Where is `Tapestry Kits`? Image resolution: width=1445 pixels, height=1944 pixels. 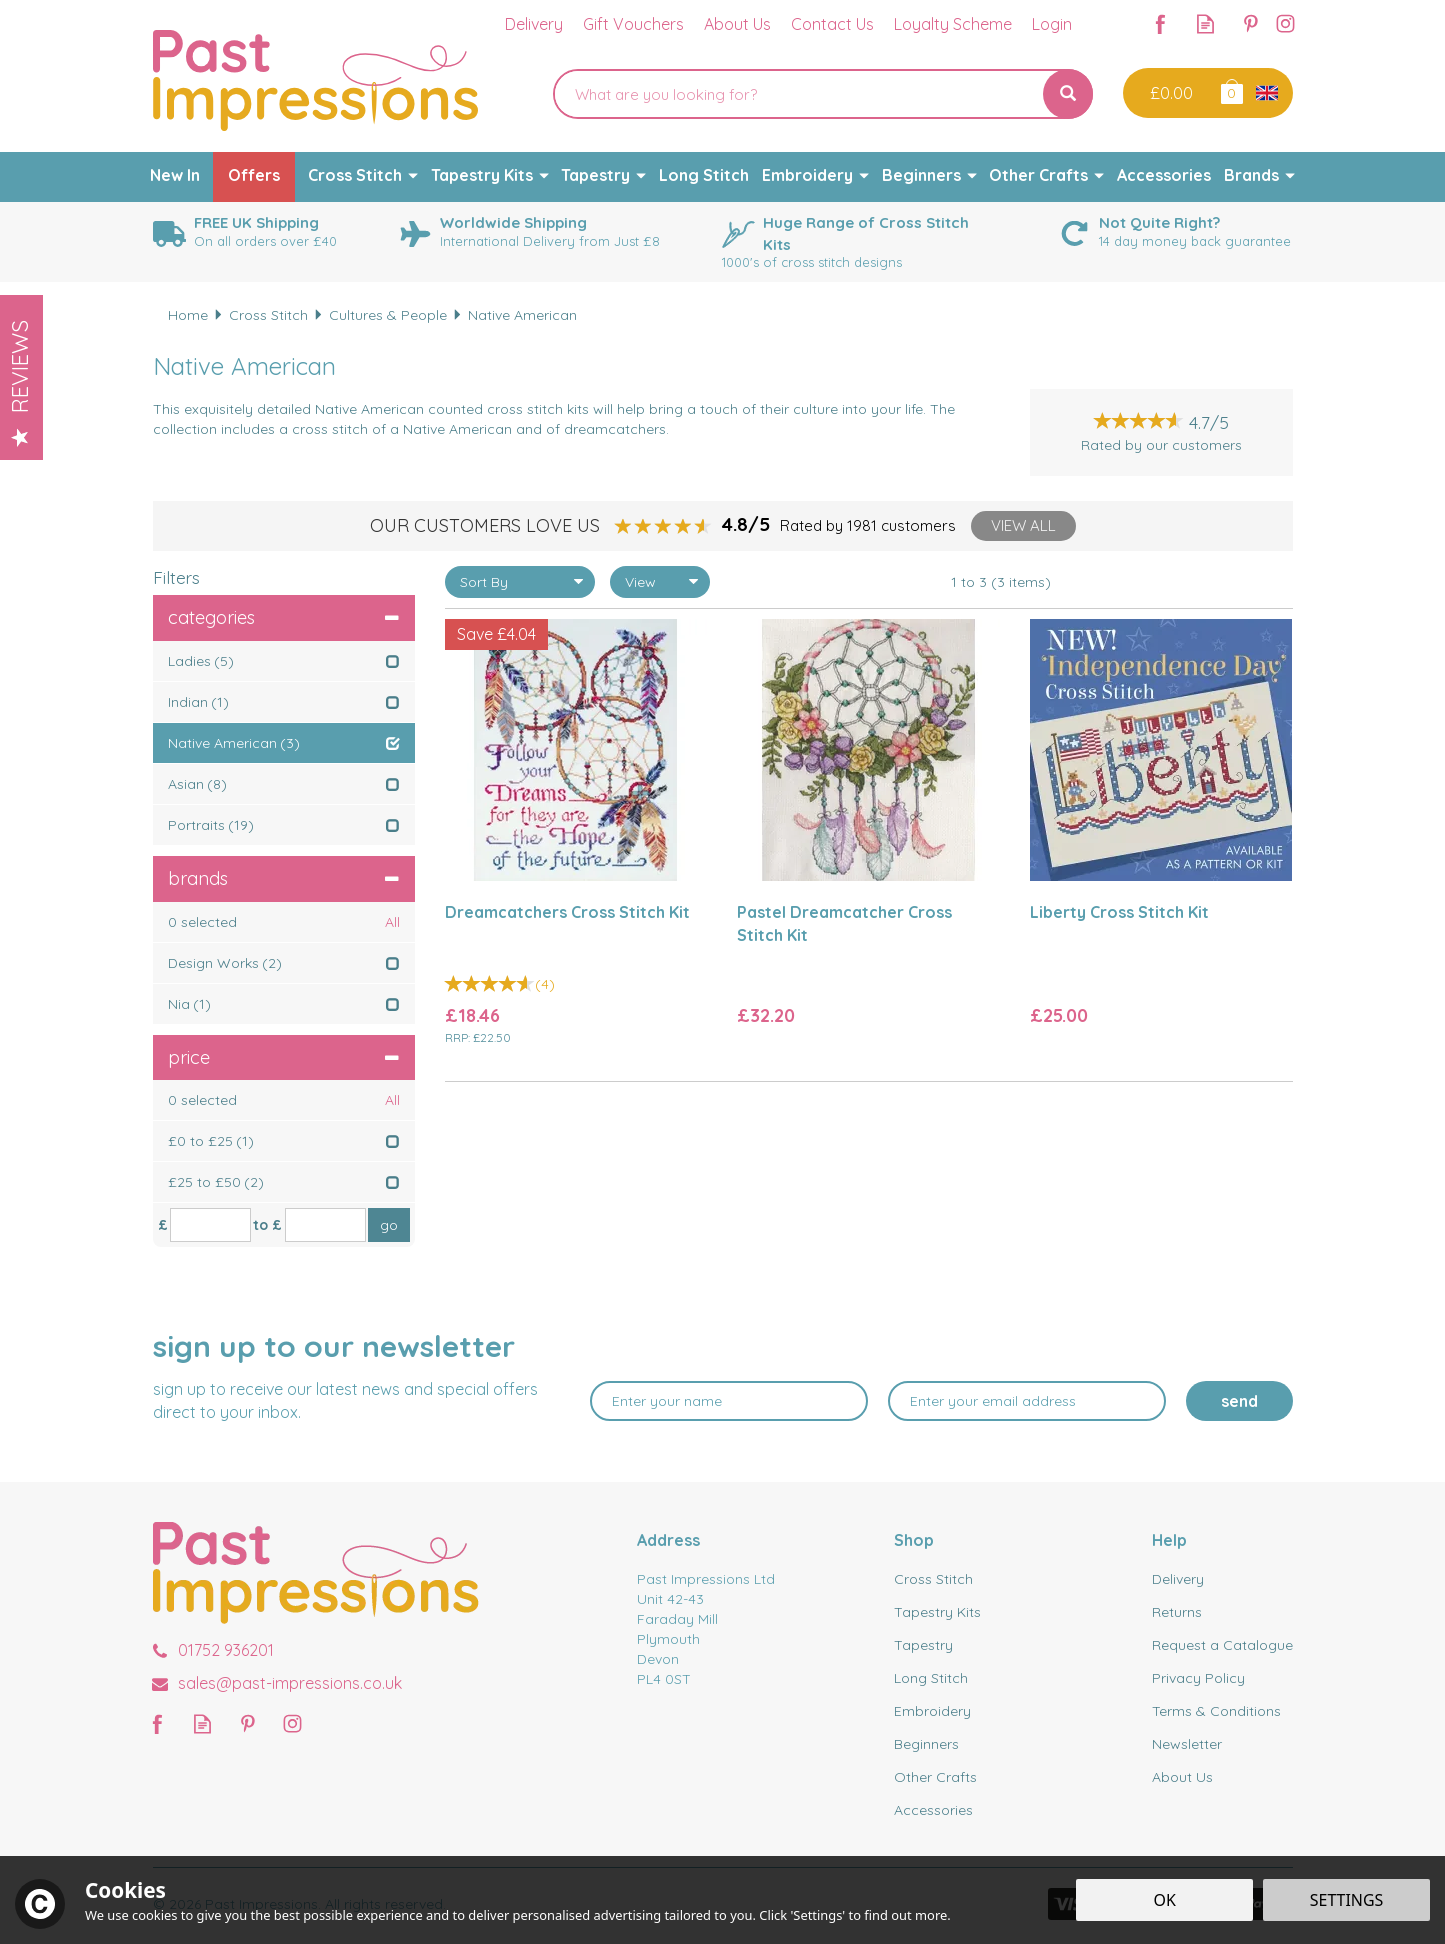 Tapestry Kits is located at coordinates (937, 1612).